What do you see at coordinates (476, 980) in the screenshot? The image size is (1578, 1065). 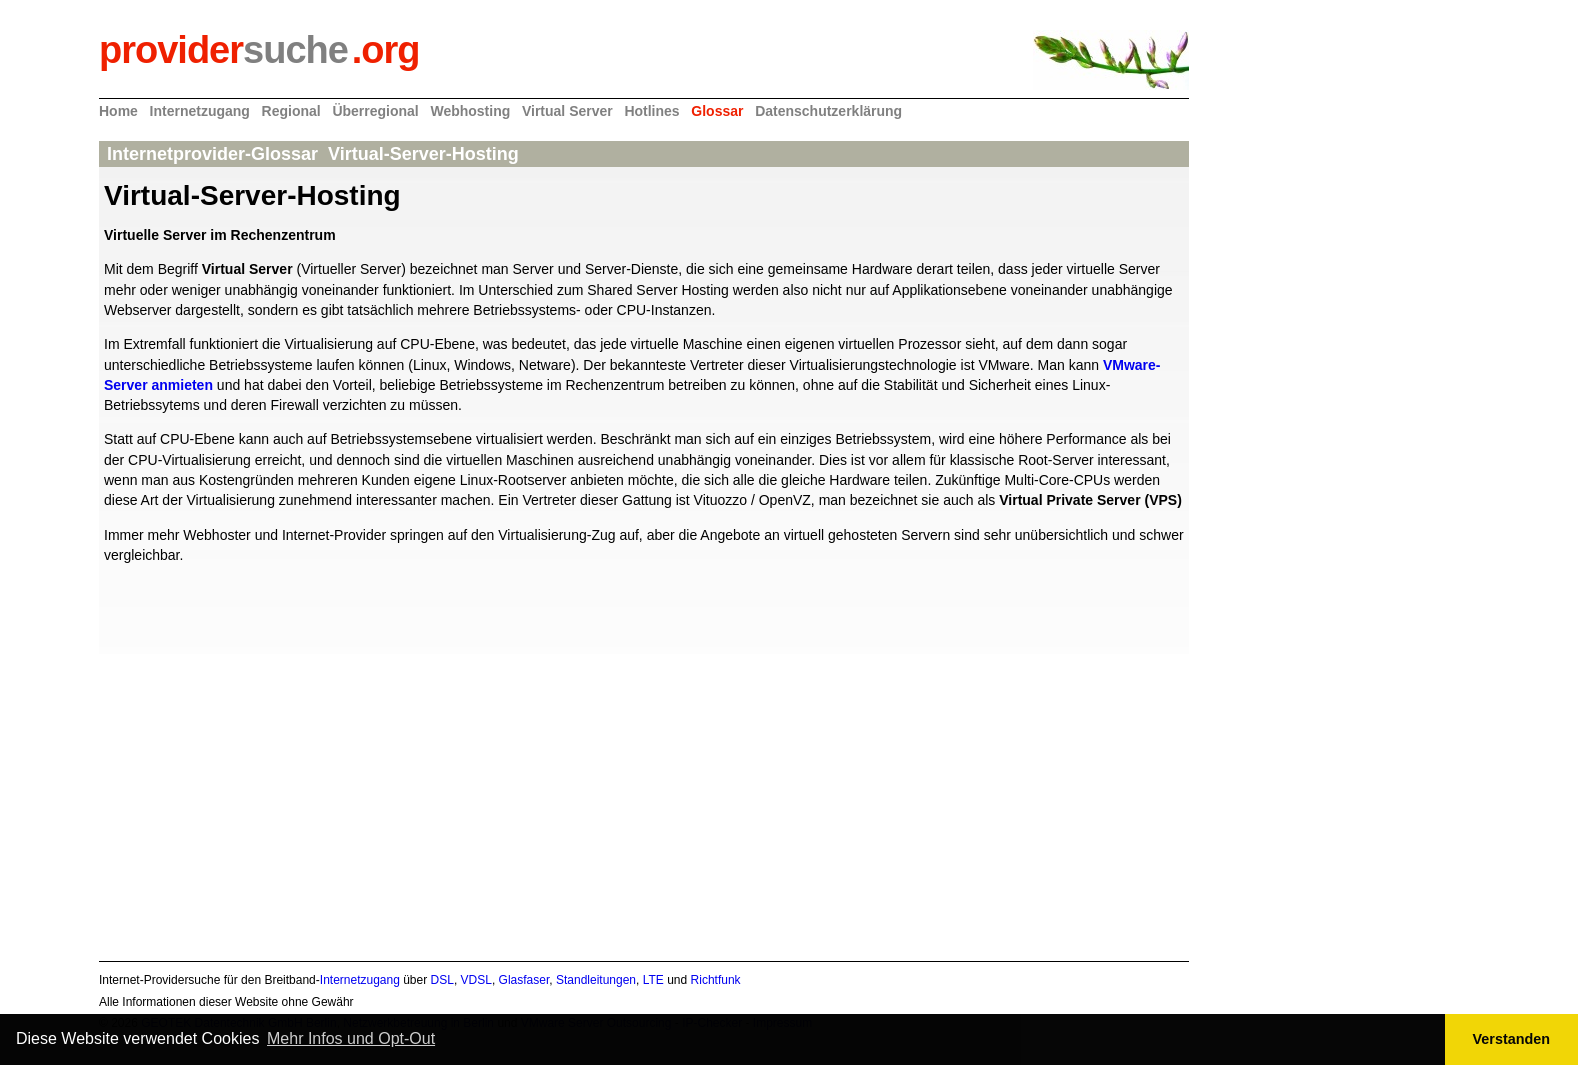 I see `VDSL` at bounding box center [476, 980].